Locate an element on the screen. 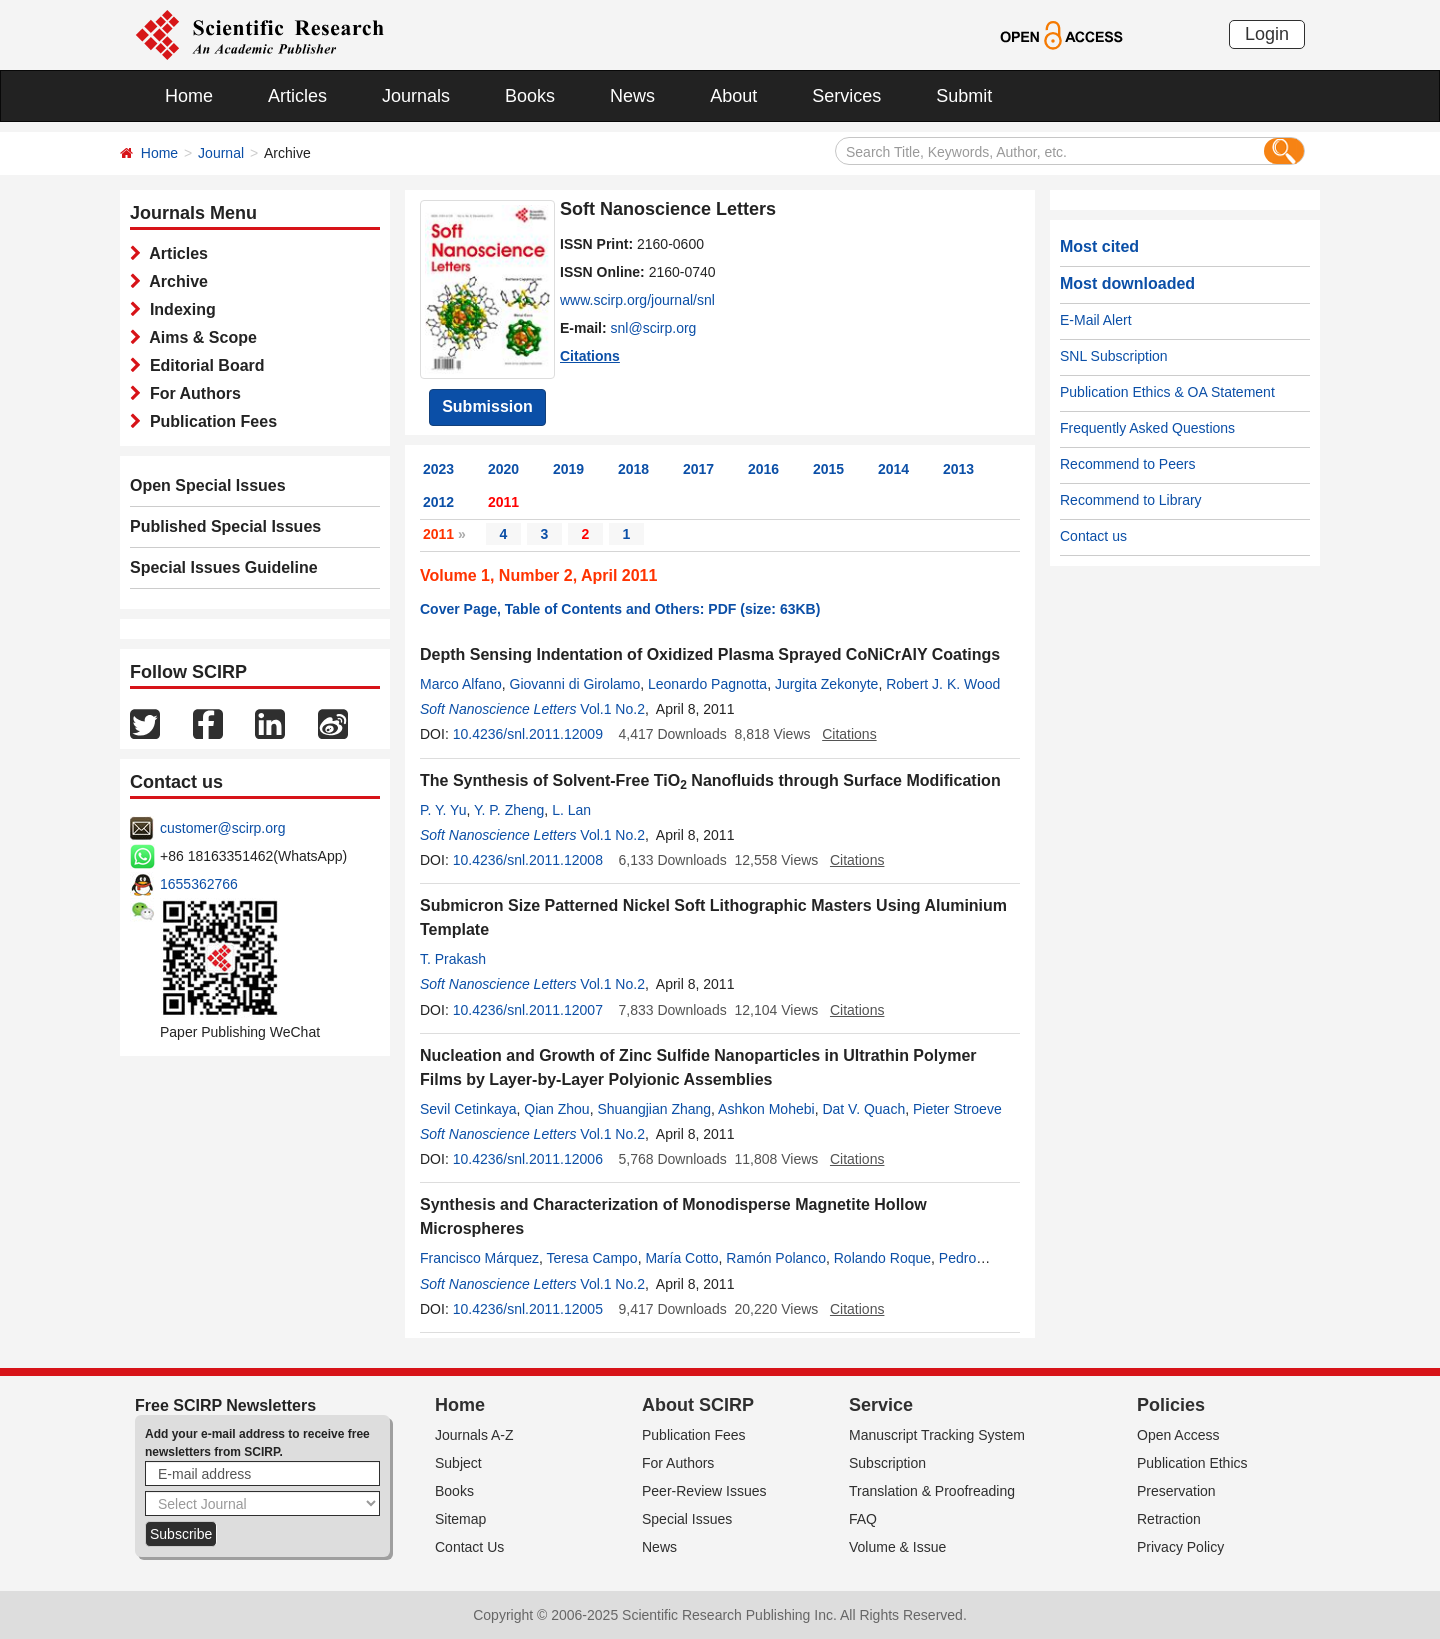 This screenshot has width=1440, height=1639. Special Issues Guideline is located at coordinates (224, 567).